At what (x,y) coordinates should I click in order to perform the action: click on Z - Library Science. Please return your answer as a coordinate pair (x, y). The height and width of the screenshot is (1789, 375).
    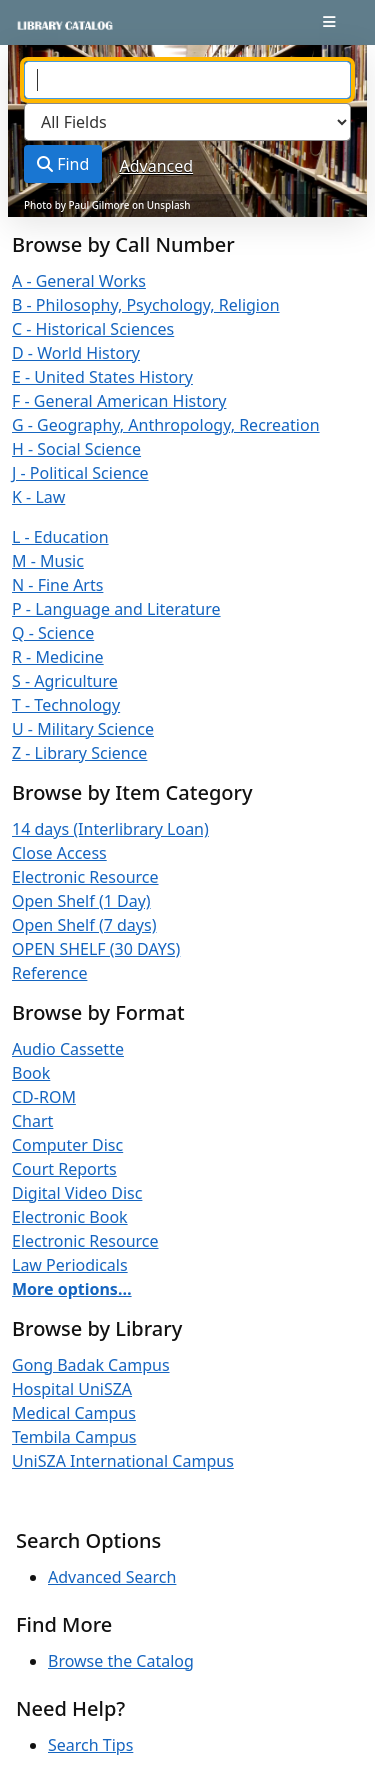
    Looking at the image, I should click on (79, 753).